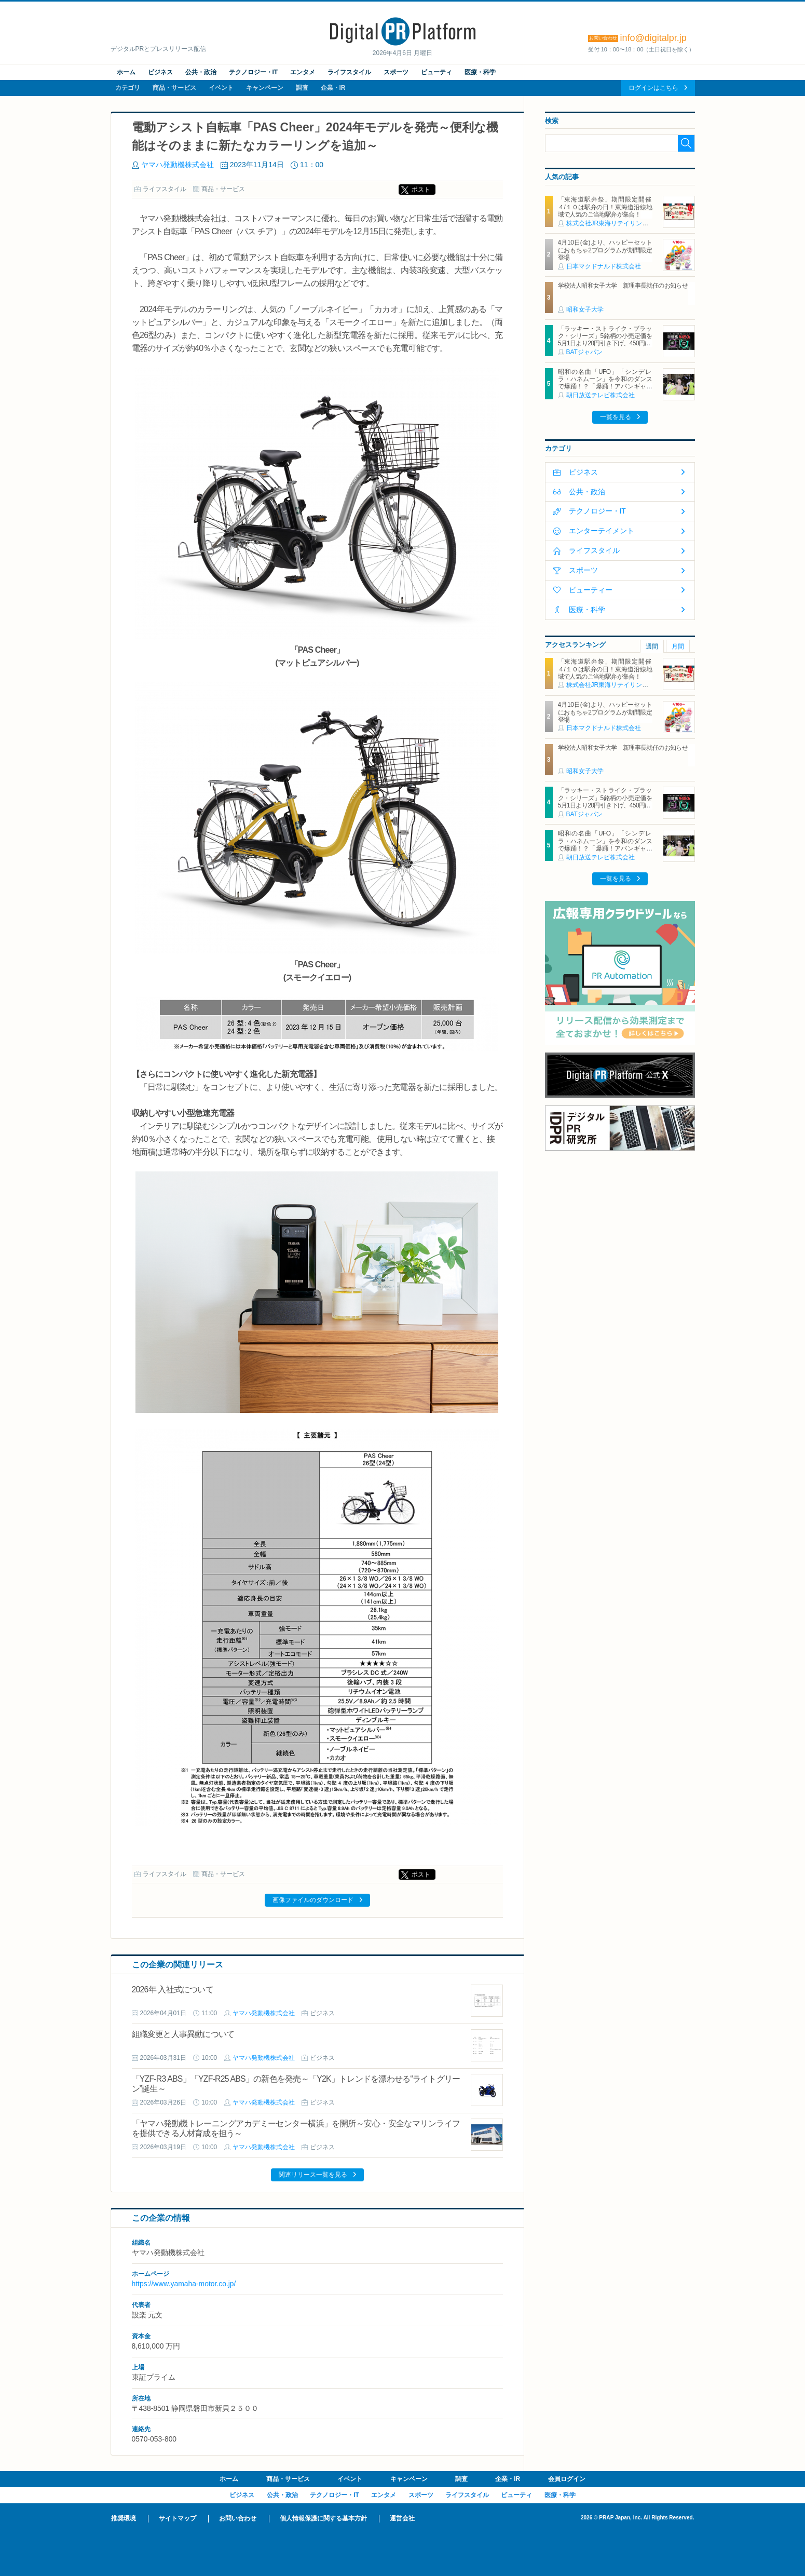 The height and width of the screenshot is (2576, 805). I want to click on ヤマハ発動機株式会社, so click(177, 164).